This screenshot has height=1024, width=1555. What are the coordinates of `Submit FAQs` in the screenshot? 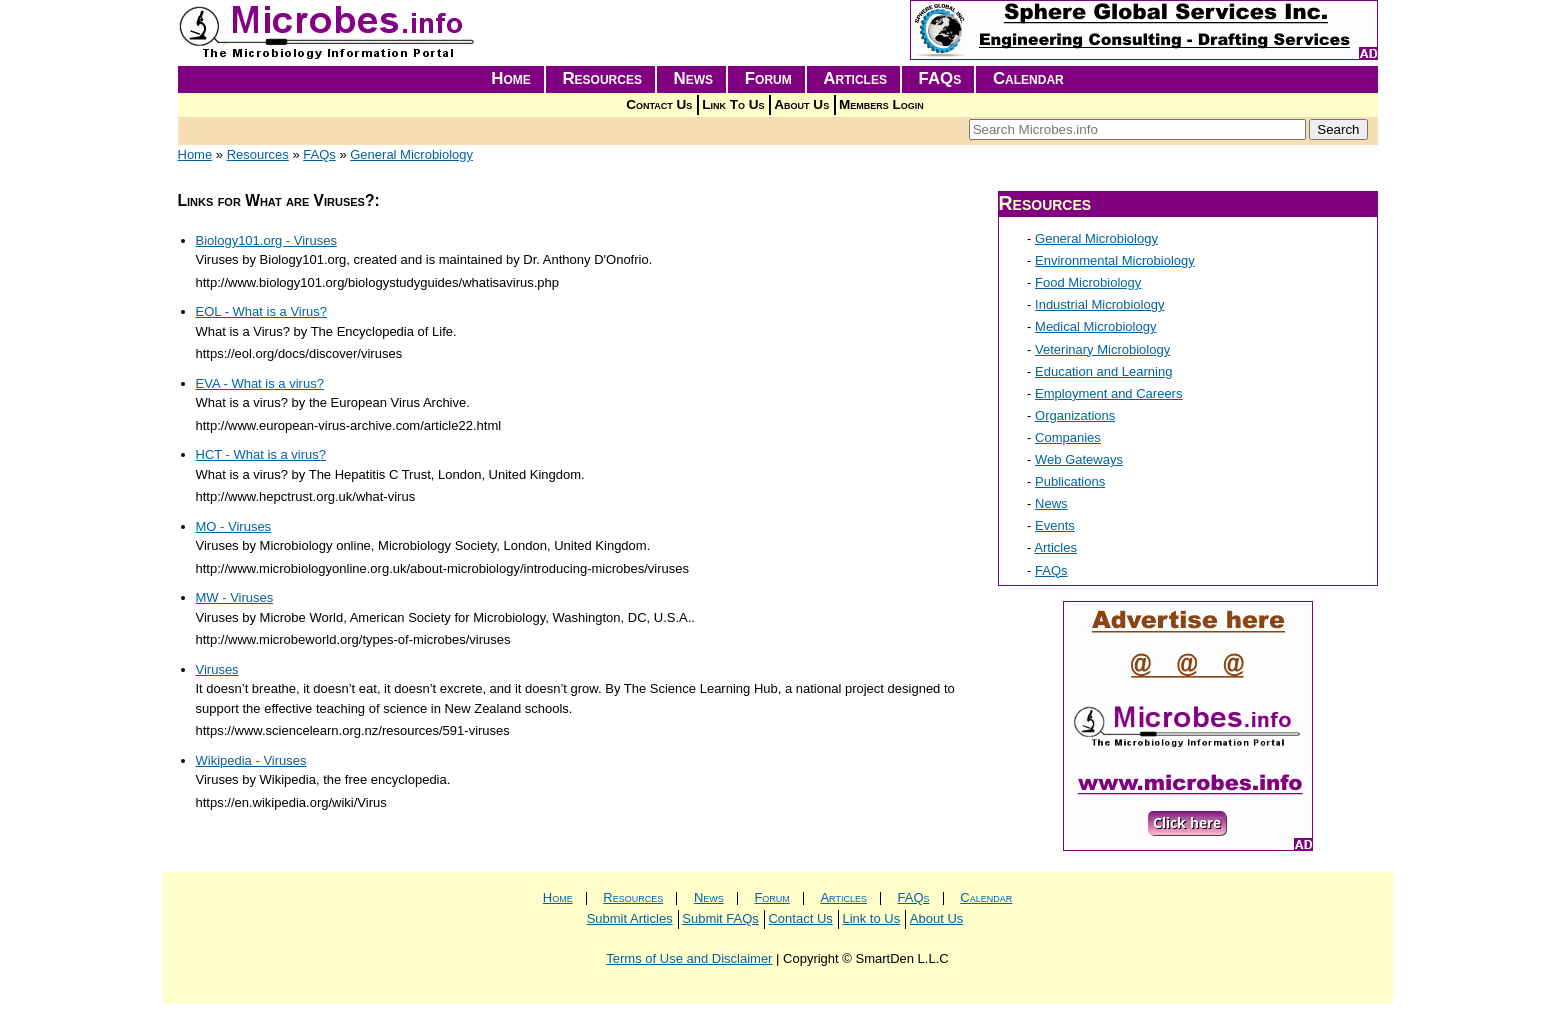 It's located at (720, 918).